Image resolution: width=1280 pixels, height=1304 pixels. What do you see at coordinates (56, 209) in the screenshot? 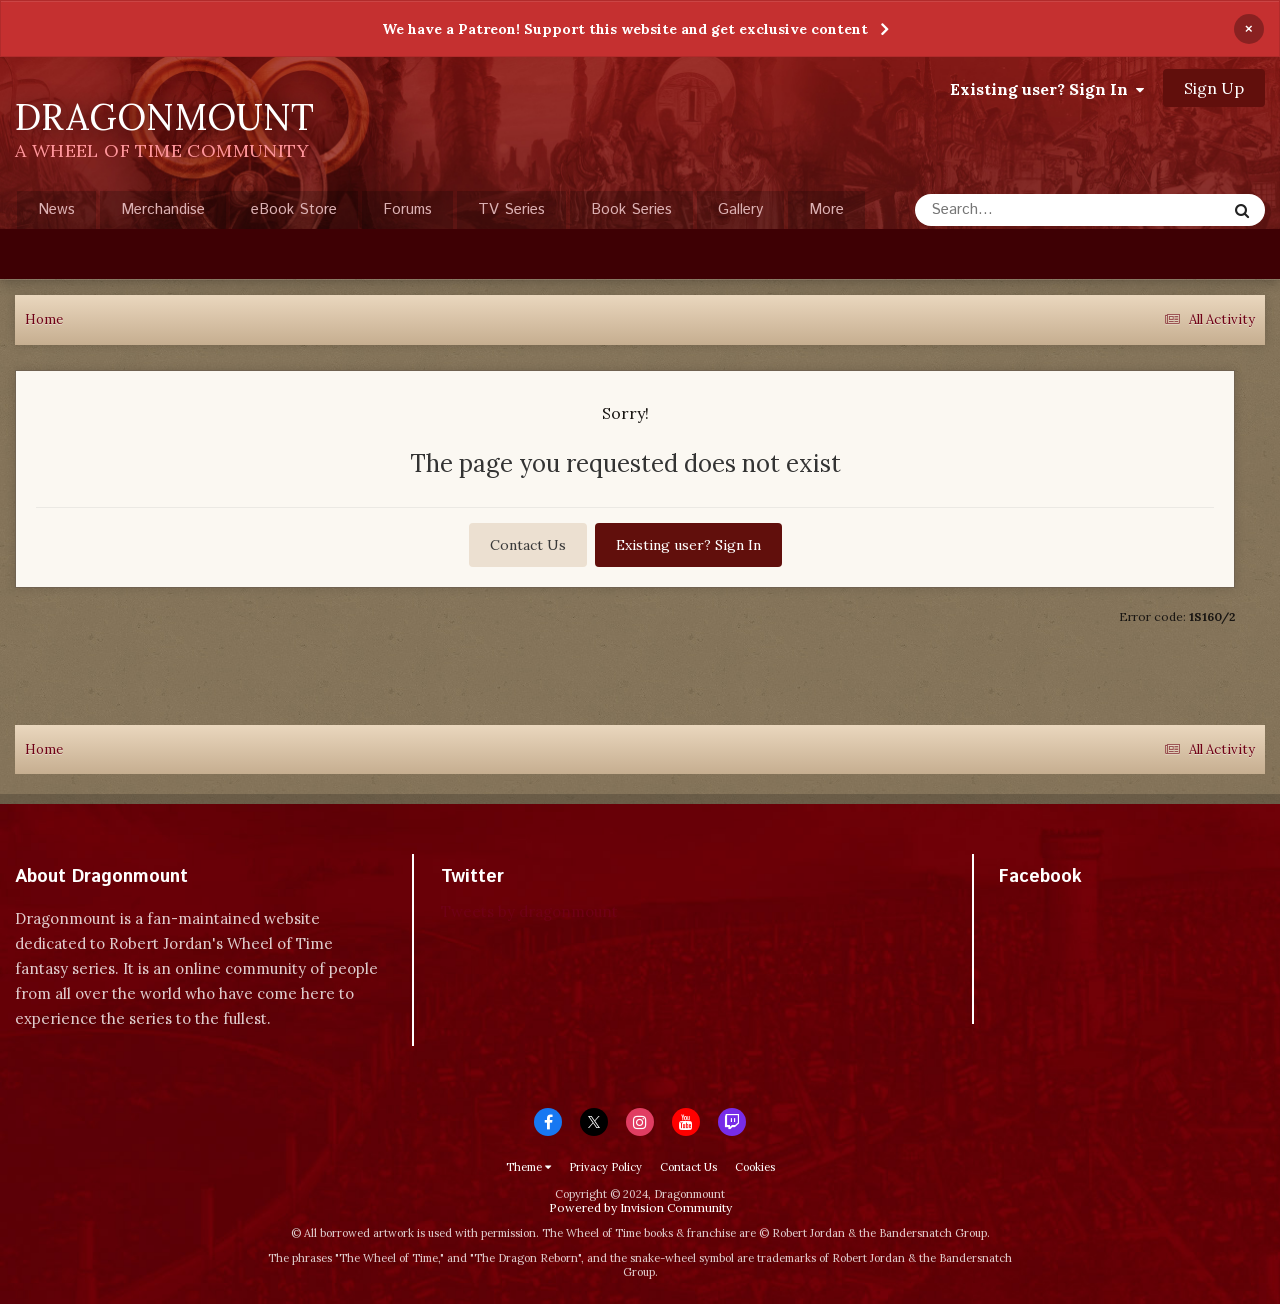
I see `News` at bounding box center [56, 209].